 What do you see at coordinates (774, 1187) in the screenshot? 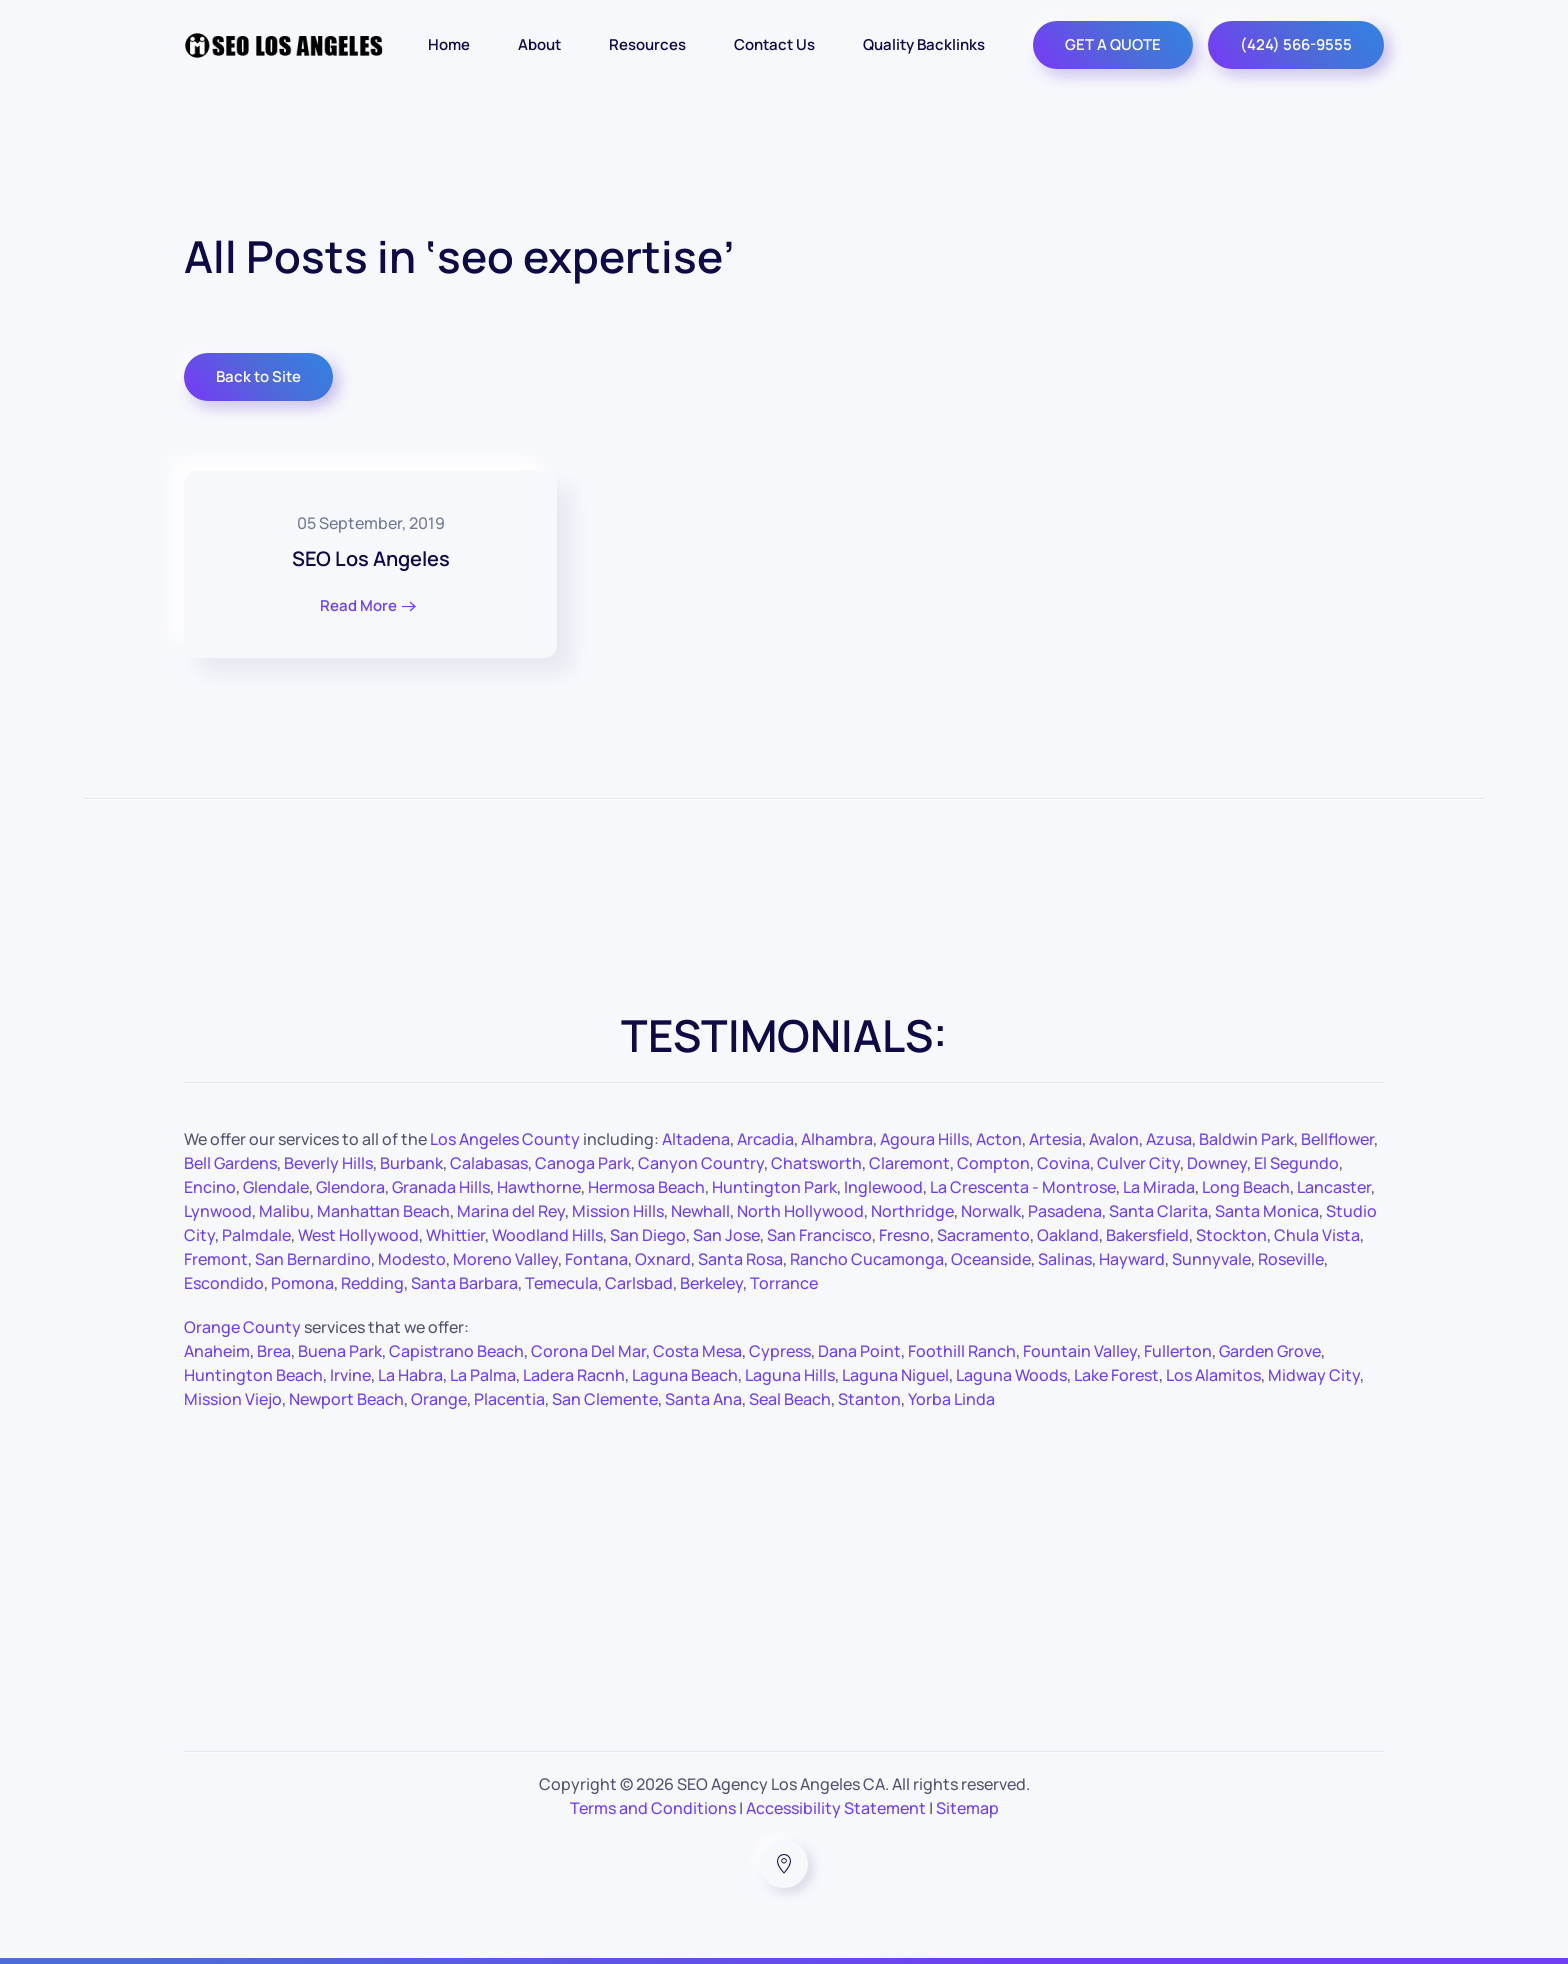
I see `Huntington Park` at bounding box center [774, 1187].